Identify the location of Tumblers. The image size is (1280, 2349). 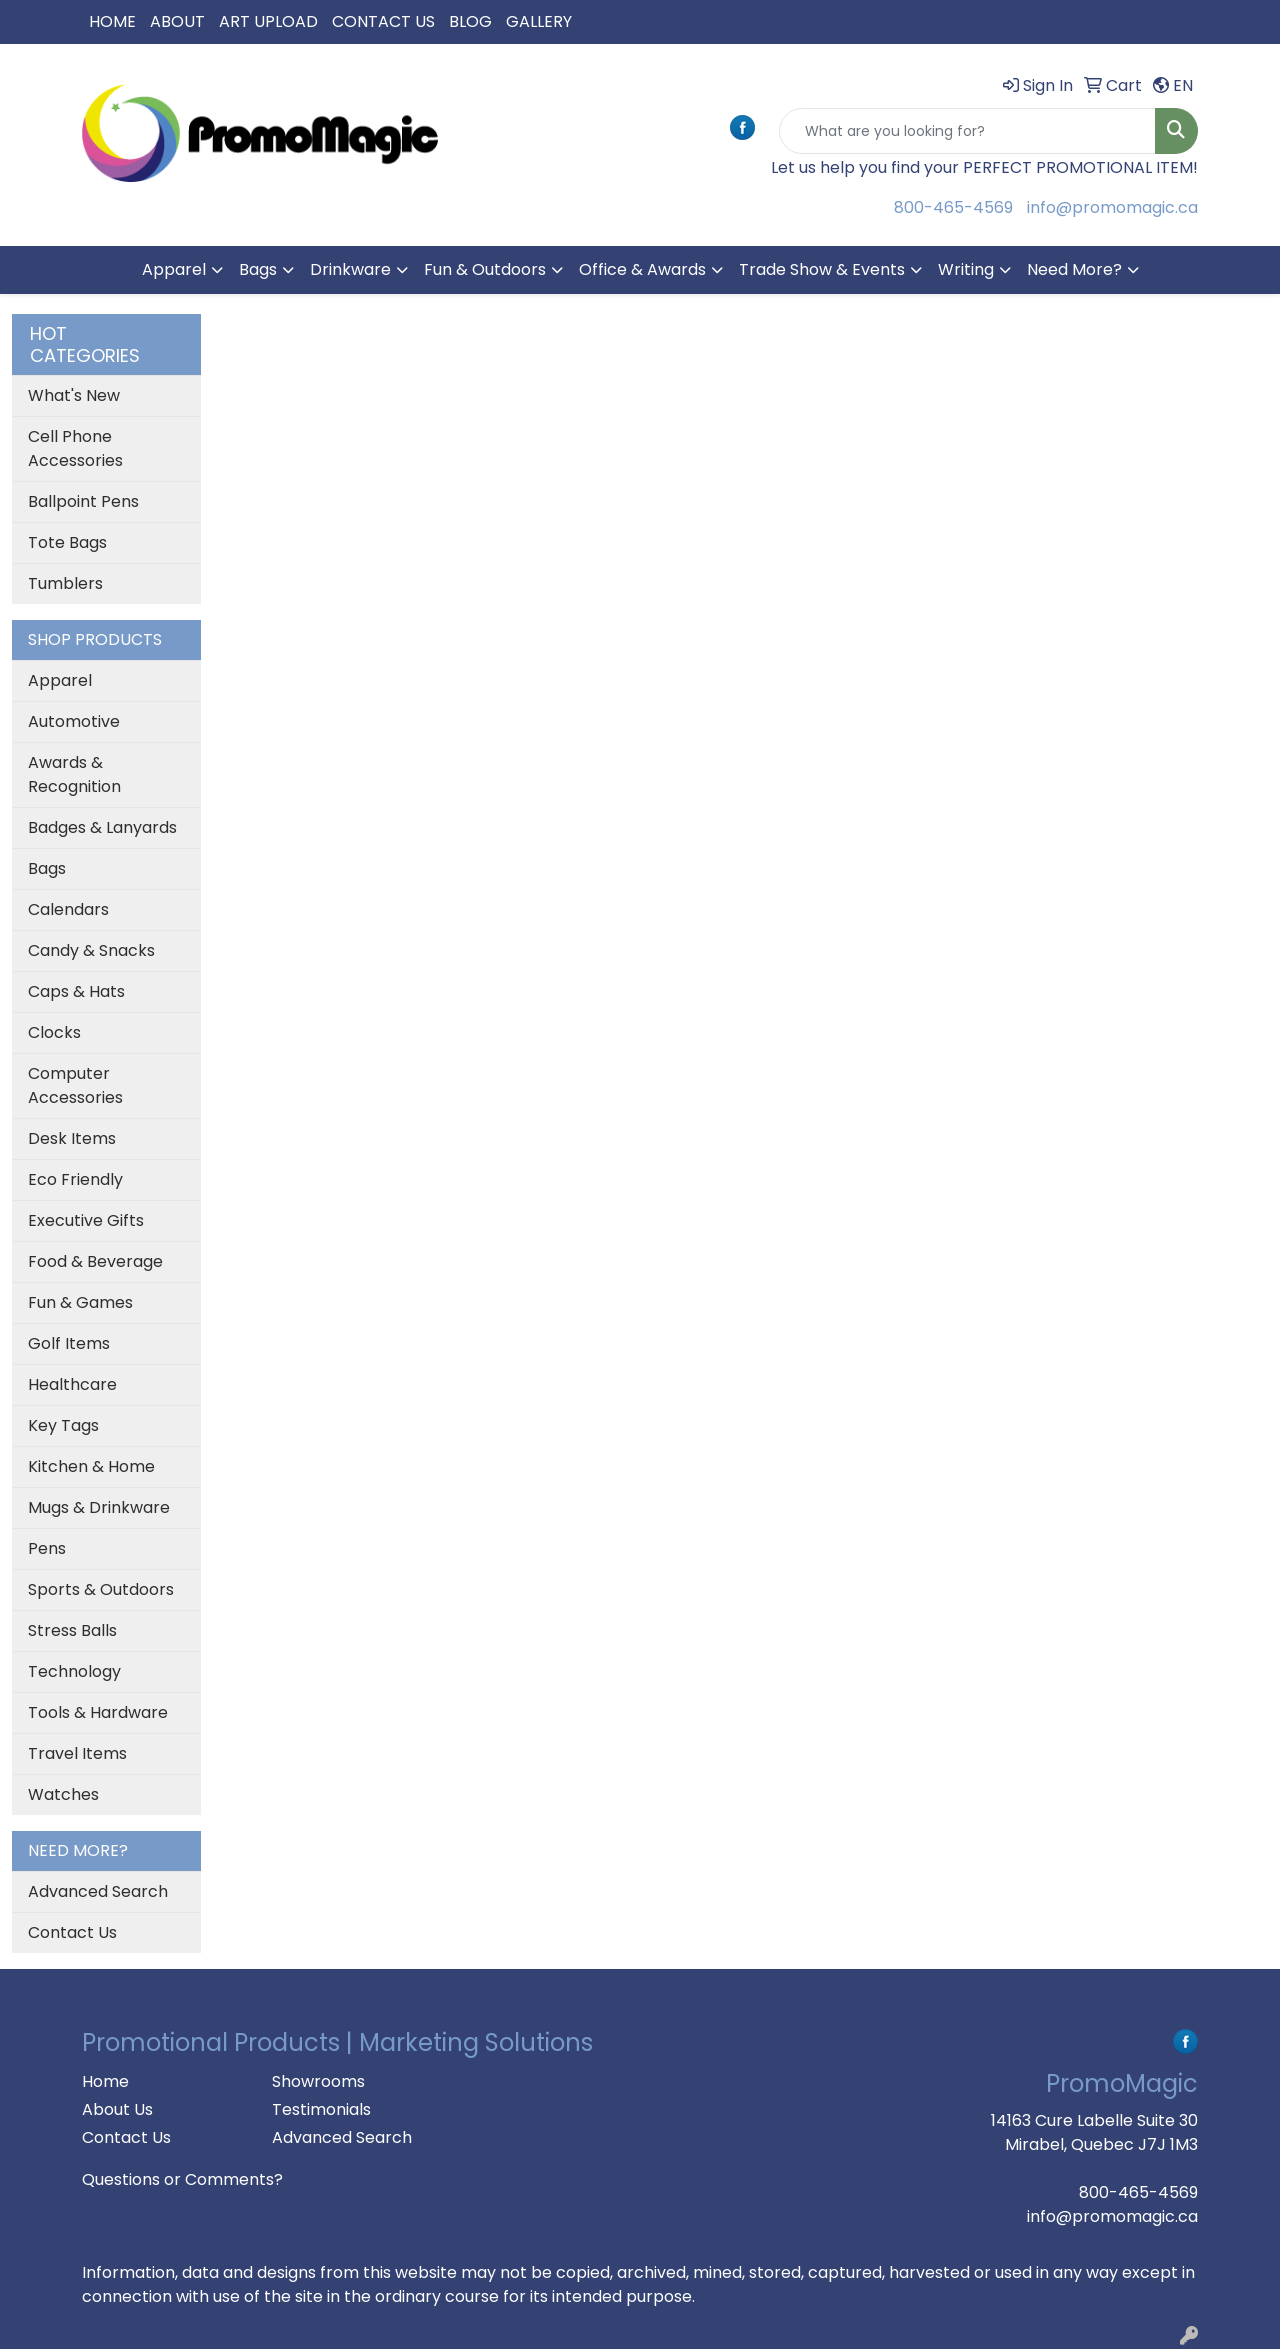
(65, 583).